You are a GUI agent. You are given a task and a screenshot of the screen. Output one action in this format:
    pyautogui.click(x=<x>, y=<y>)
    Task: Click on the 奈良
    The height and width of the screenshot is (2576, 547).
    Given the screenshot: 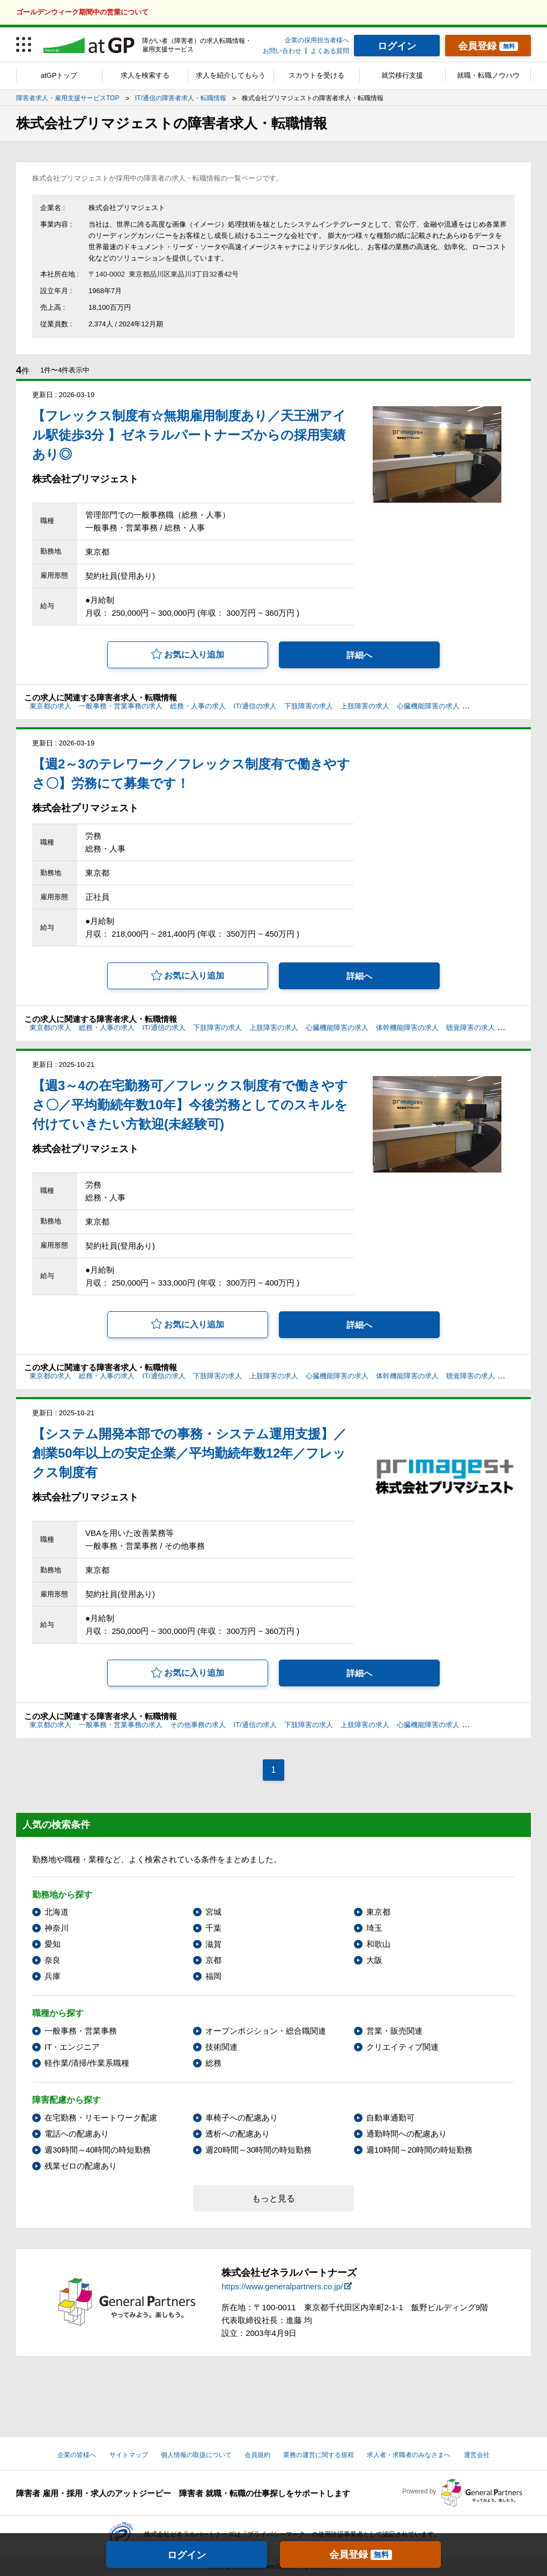 What is the action you would take?
    pyautogui.click(x=53, y=1960)
    